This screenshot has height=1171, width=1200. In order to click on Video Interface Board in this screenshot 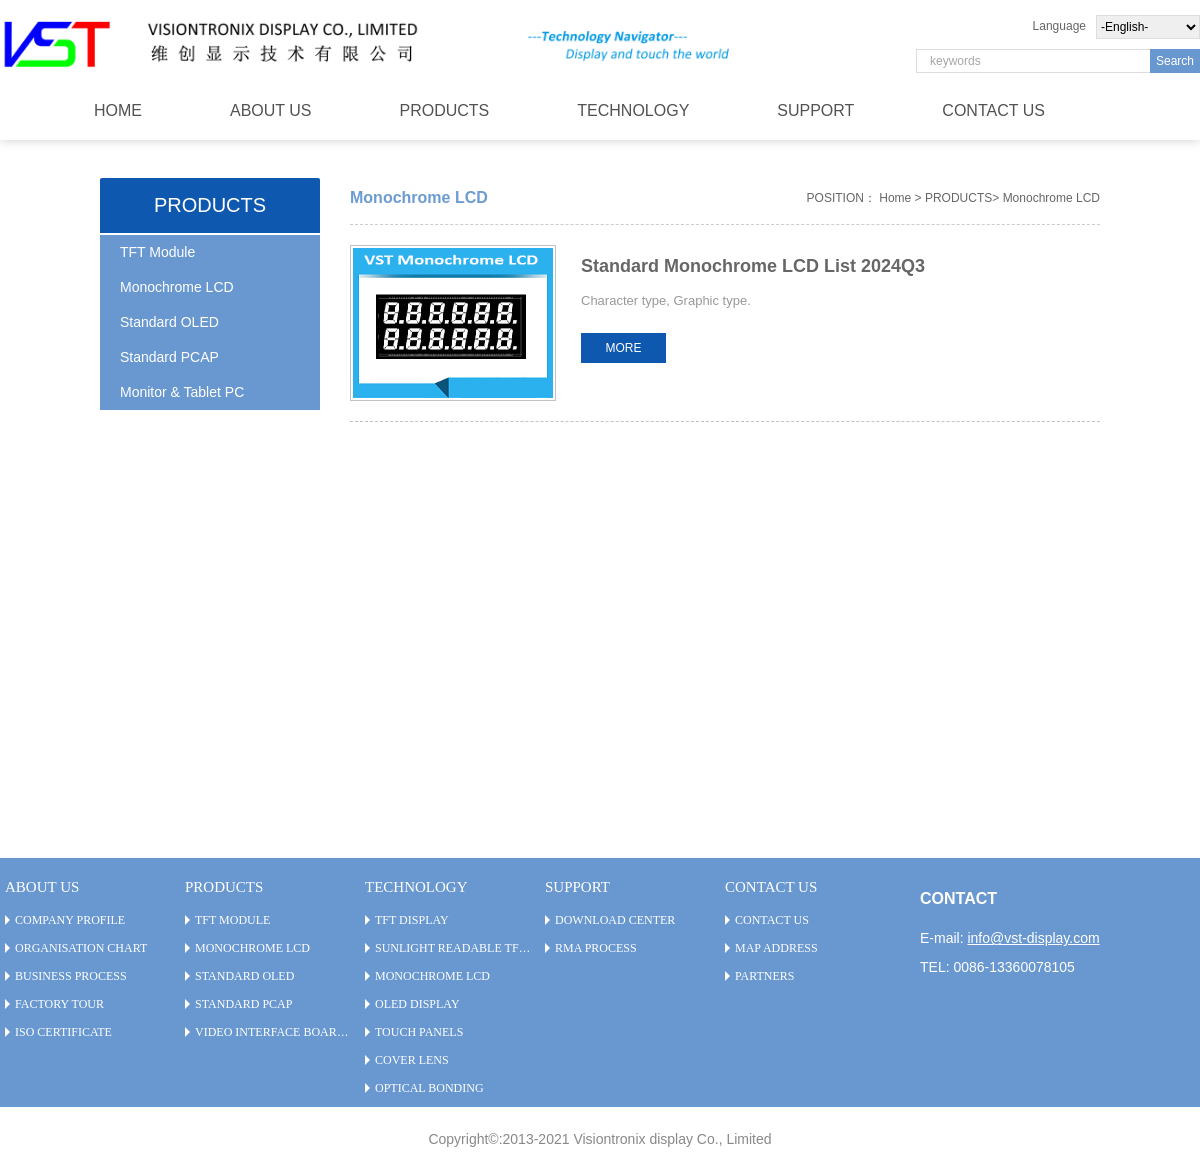, I will do `click(270, 1032)`.